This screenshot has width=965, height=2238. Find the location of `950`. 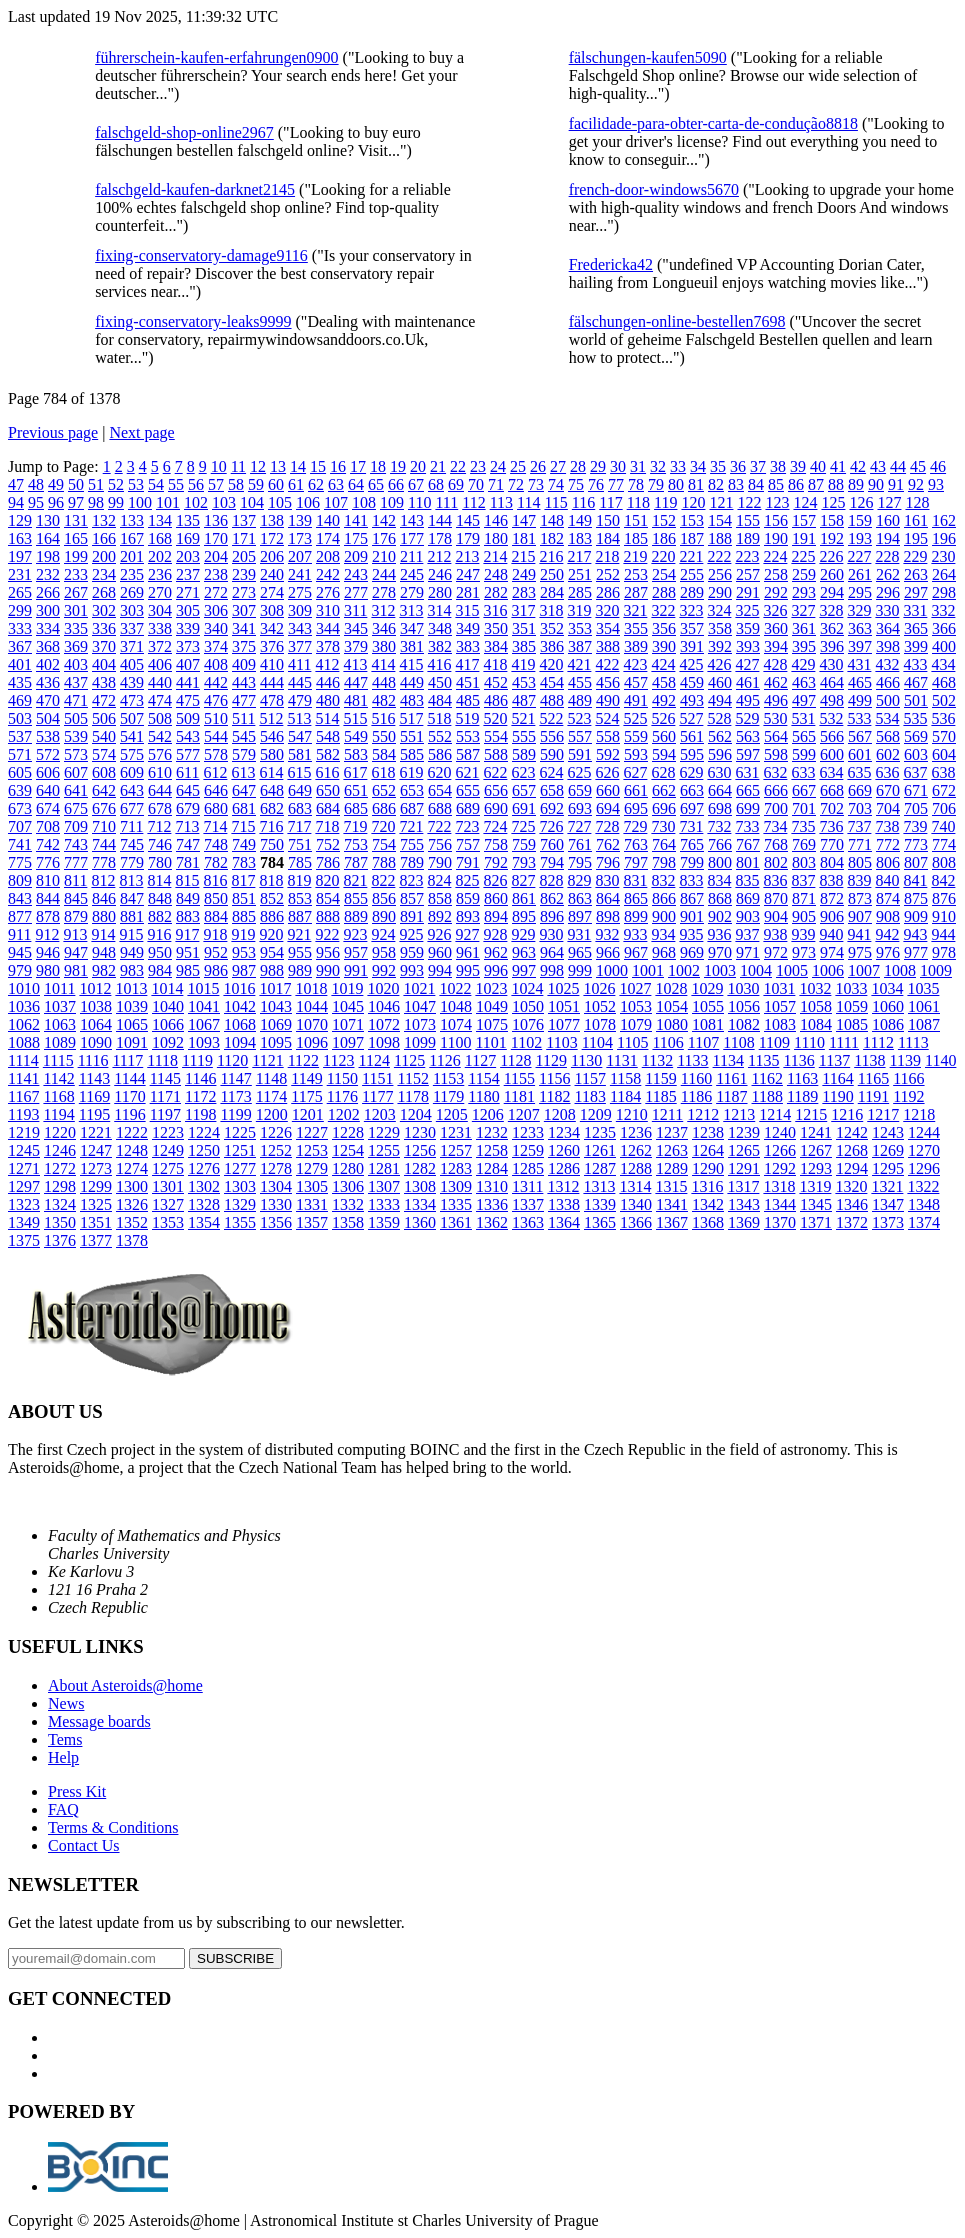

950 is located at coordinates (160, 952).